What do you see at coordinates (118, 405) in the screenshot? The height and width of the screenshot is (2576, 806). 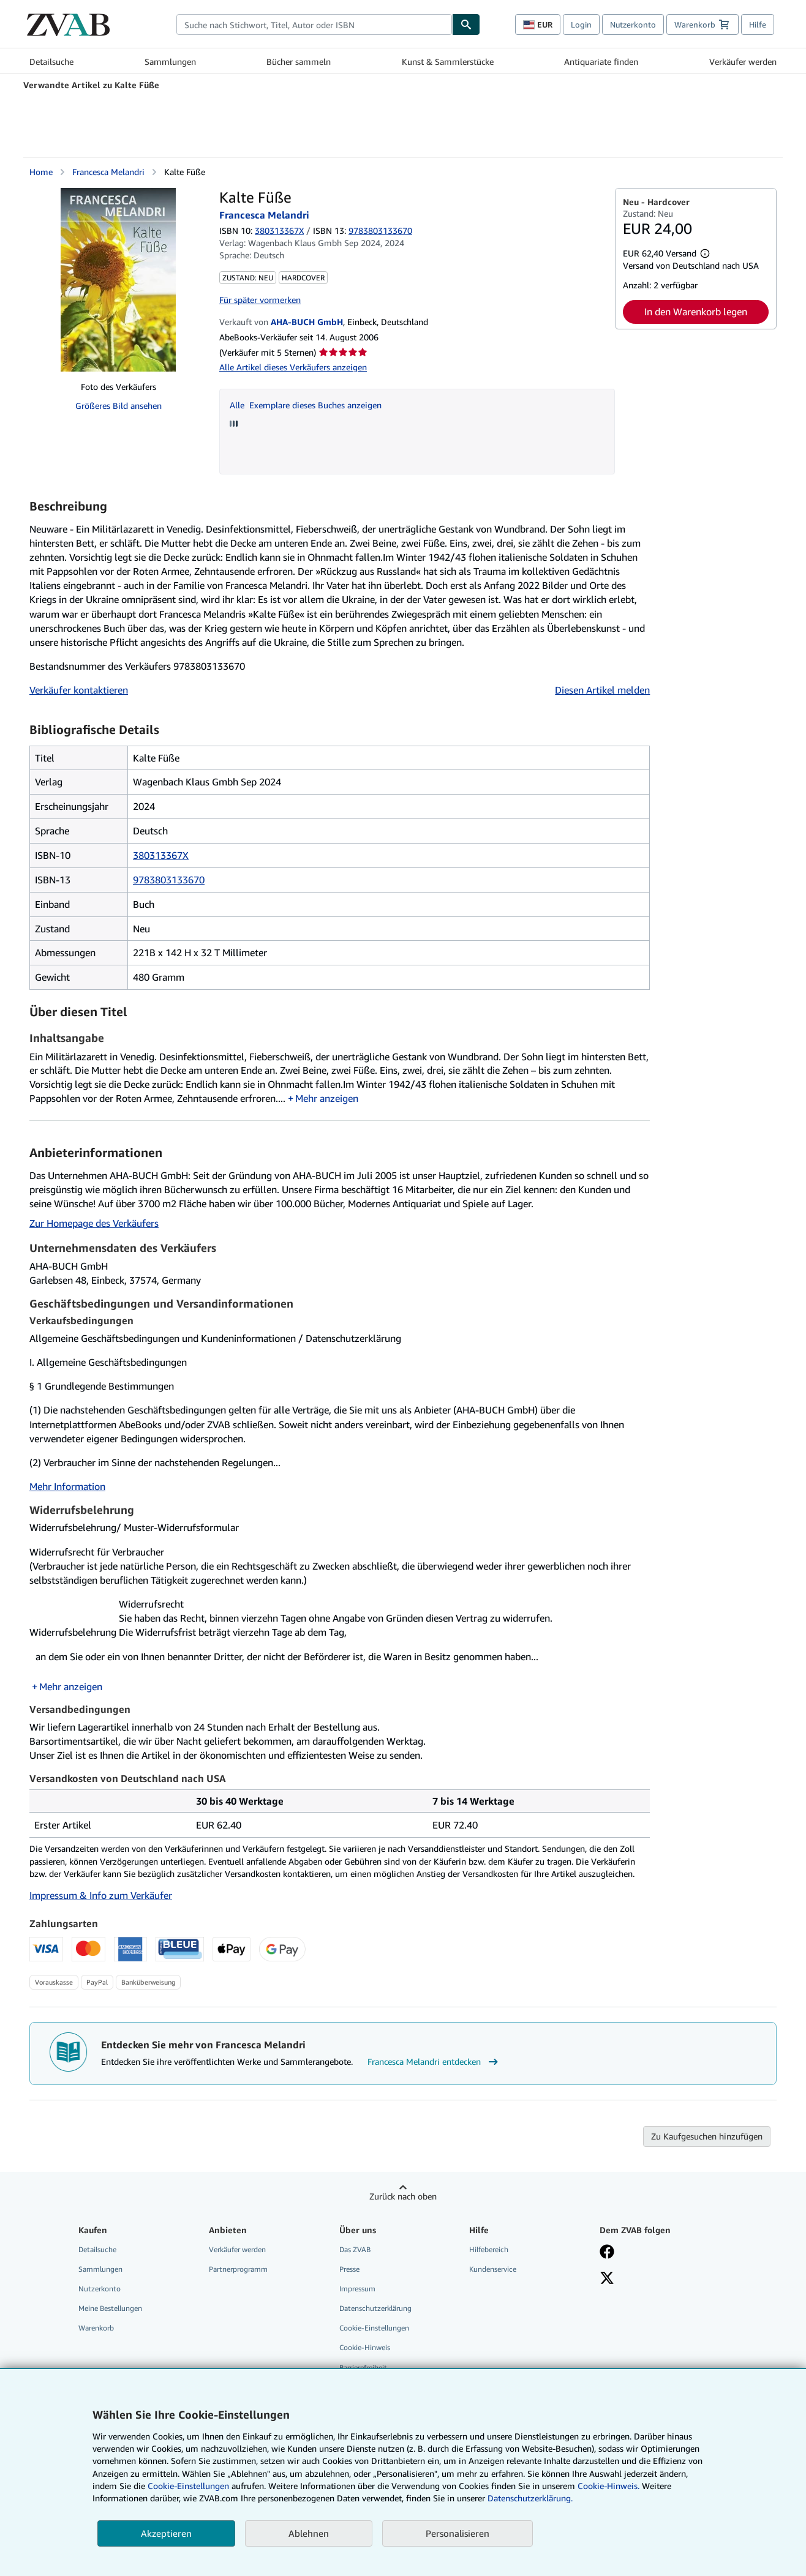 I see `Größeres Bild ansehen` at bounding box center [118, 405].